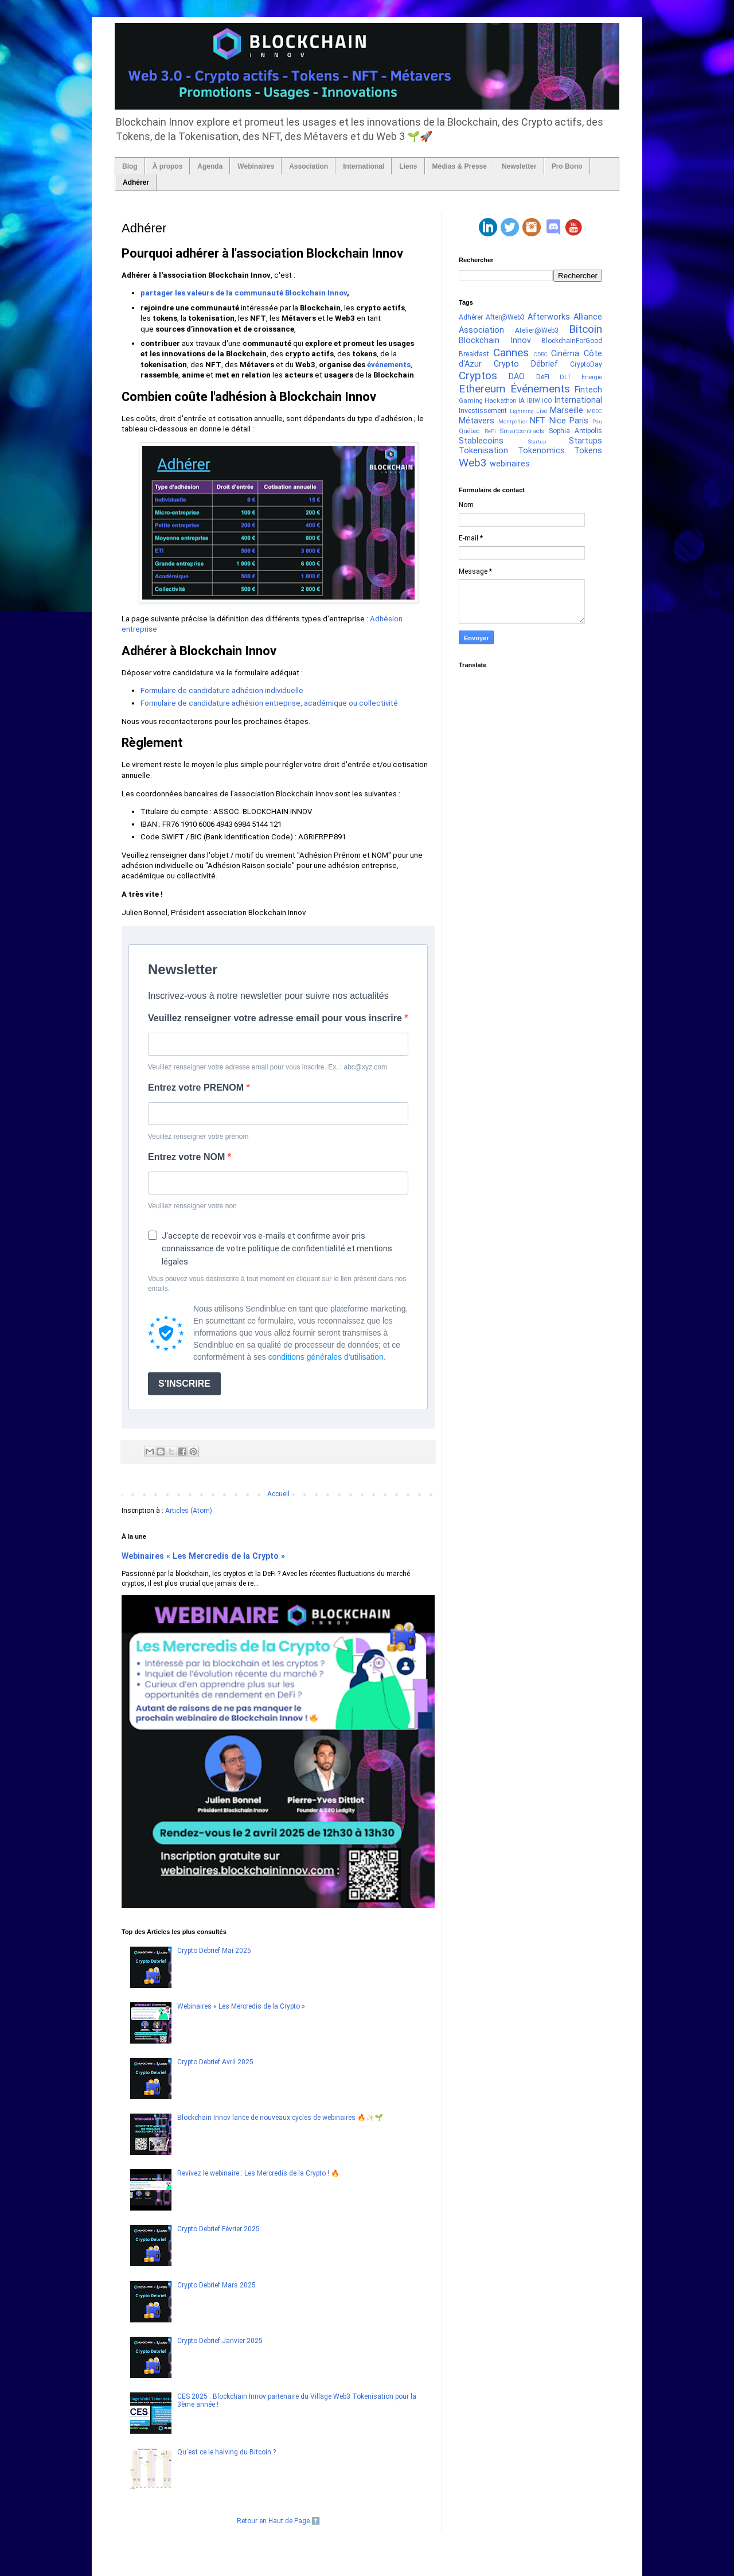 The height and width of the screenshot is (2576, 734). What do you see at coordinates (220, 2341) in the screenshot?
I see `Crypto Debrief Janvier 2025` at bounding box center [220, 2341].